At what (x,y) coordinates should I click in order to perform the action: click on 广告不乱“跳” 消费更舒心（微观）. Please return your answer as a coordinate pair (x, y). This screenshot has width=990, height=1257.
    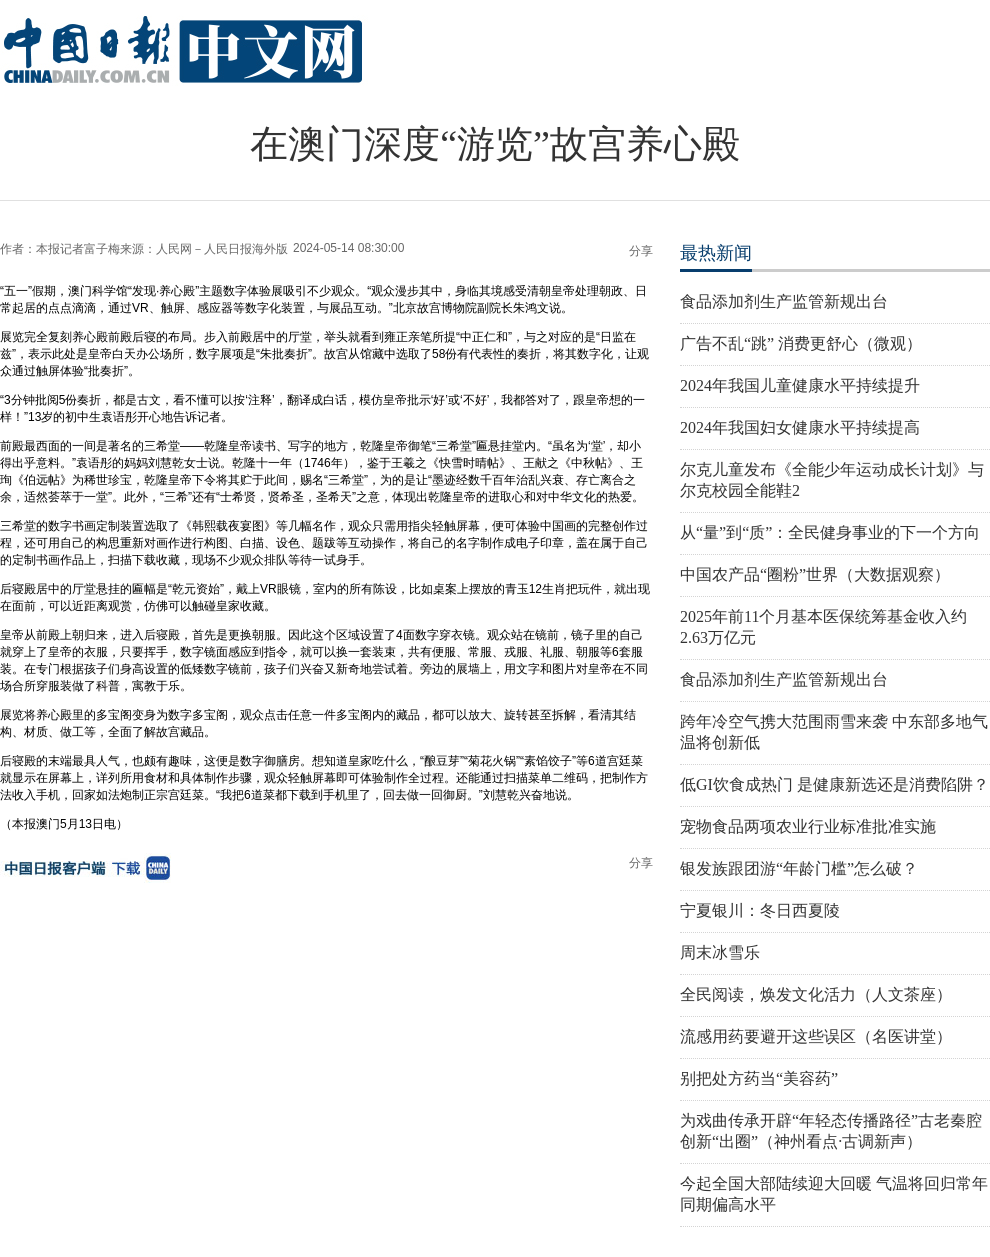
    Looking at the image, I should click on (801, 343).